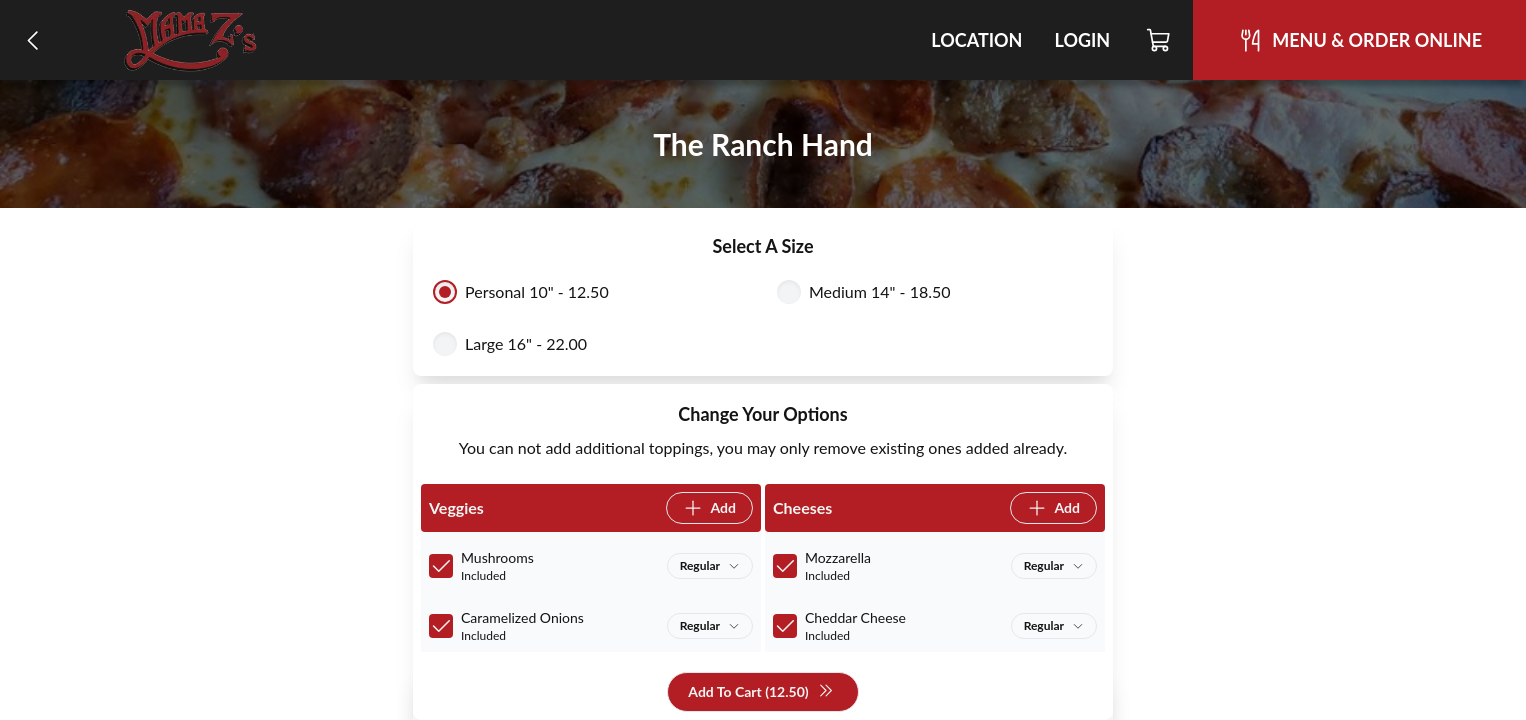  I want to click on Login, so click(1082, 40).